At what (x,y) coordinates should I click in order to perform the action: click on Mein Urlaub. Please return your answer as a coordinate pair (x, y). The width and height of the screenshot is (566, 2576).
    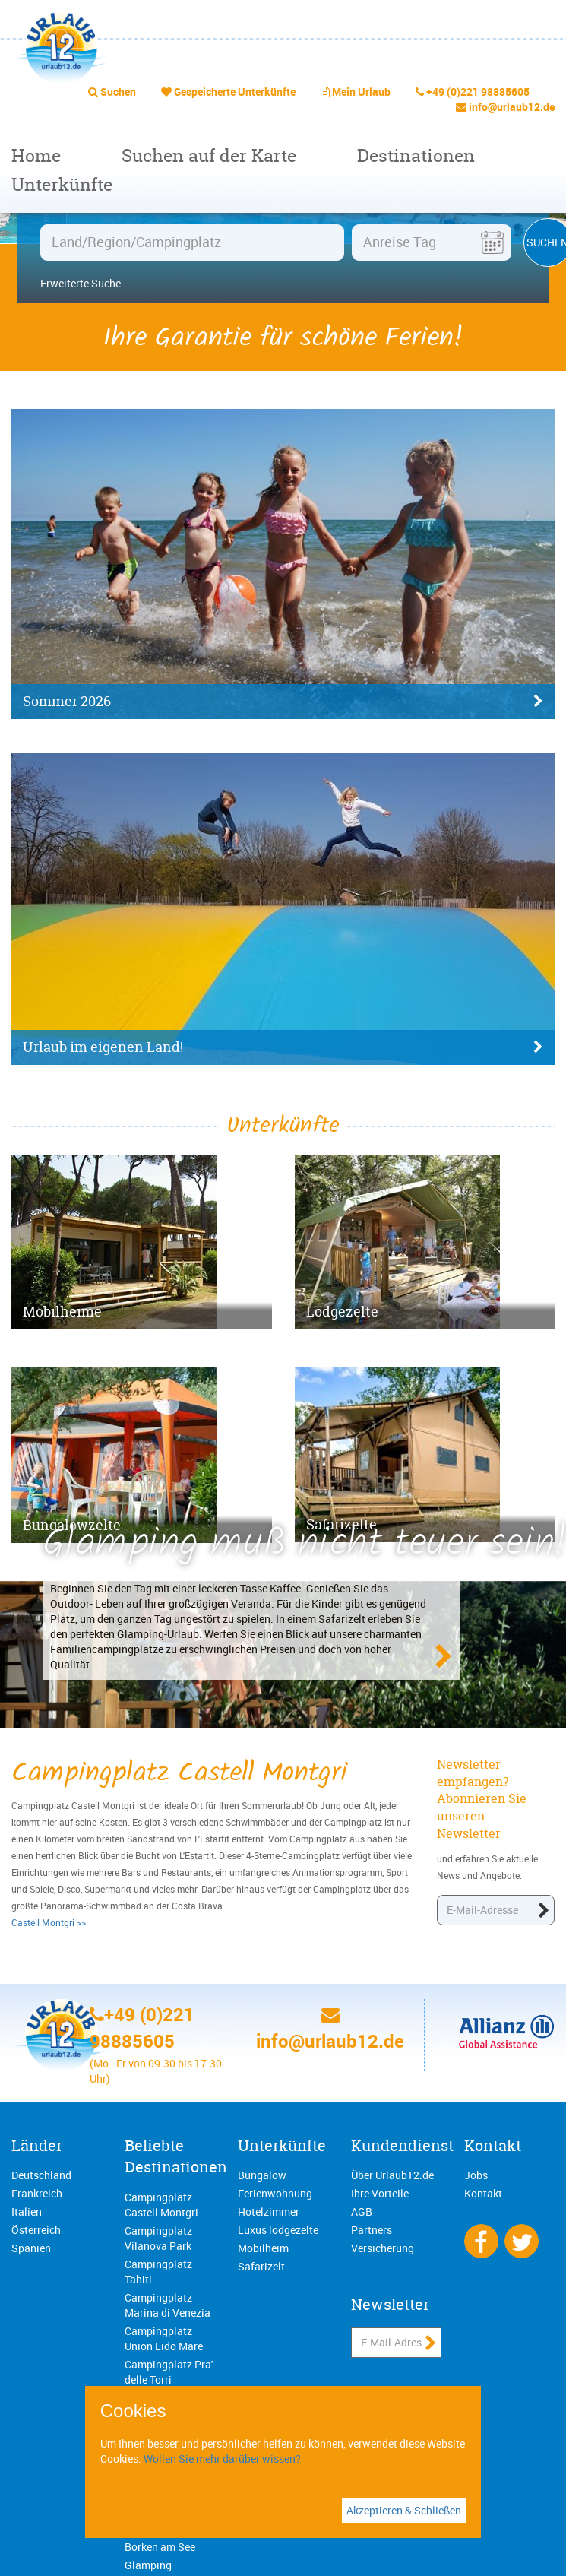
    Looking at the image, I should click on (361, 91).